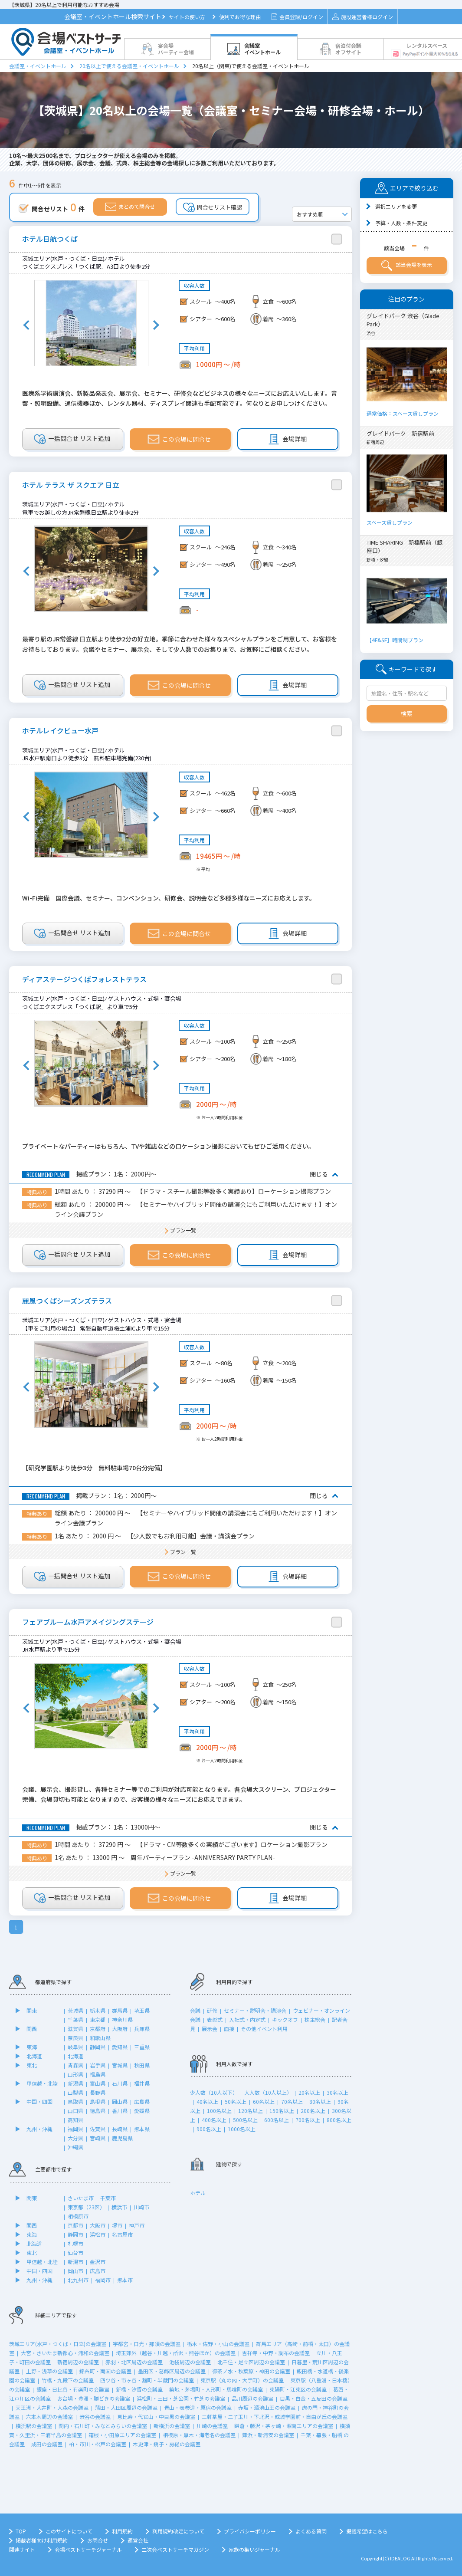  Describe the element at coordinates (168, 1146) in the screenshot. I see `プライベートなパーティーはもちろん、TVや雑誌などのロケーション撮影においてもぜひご活用ください。` at that location.